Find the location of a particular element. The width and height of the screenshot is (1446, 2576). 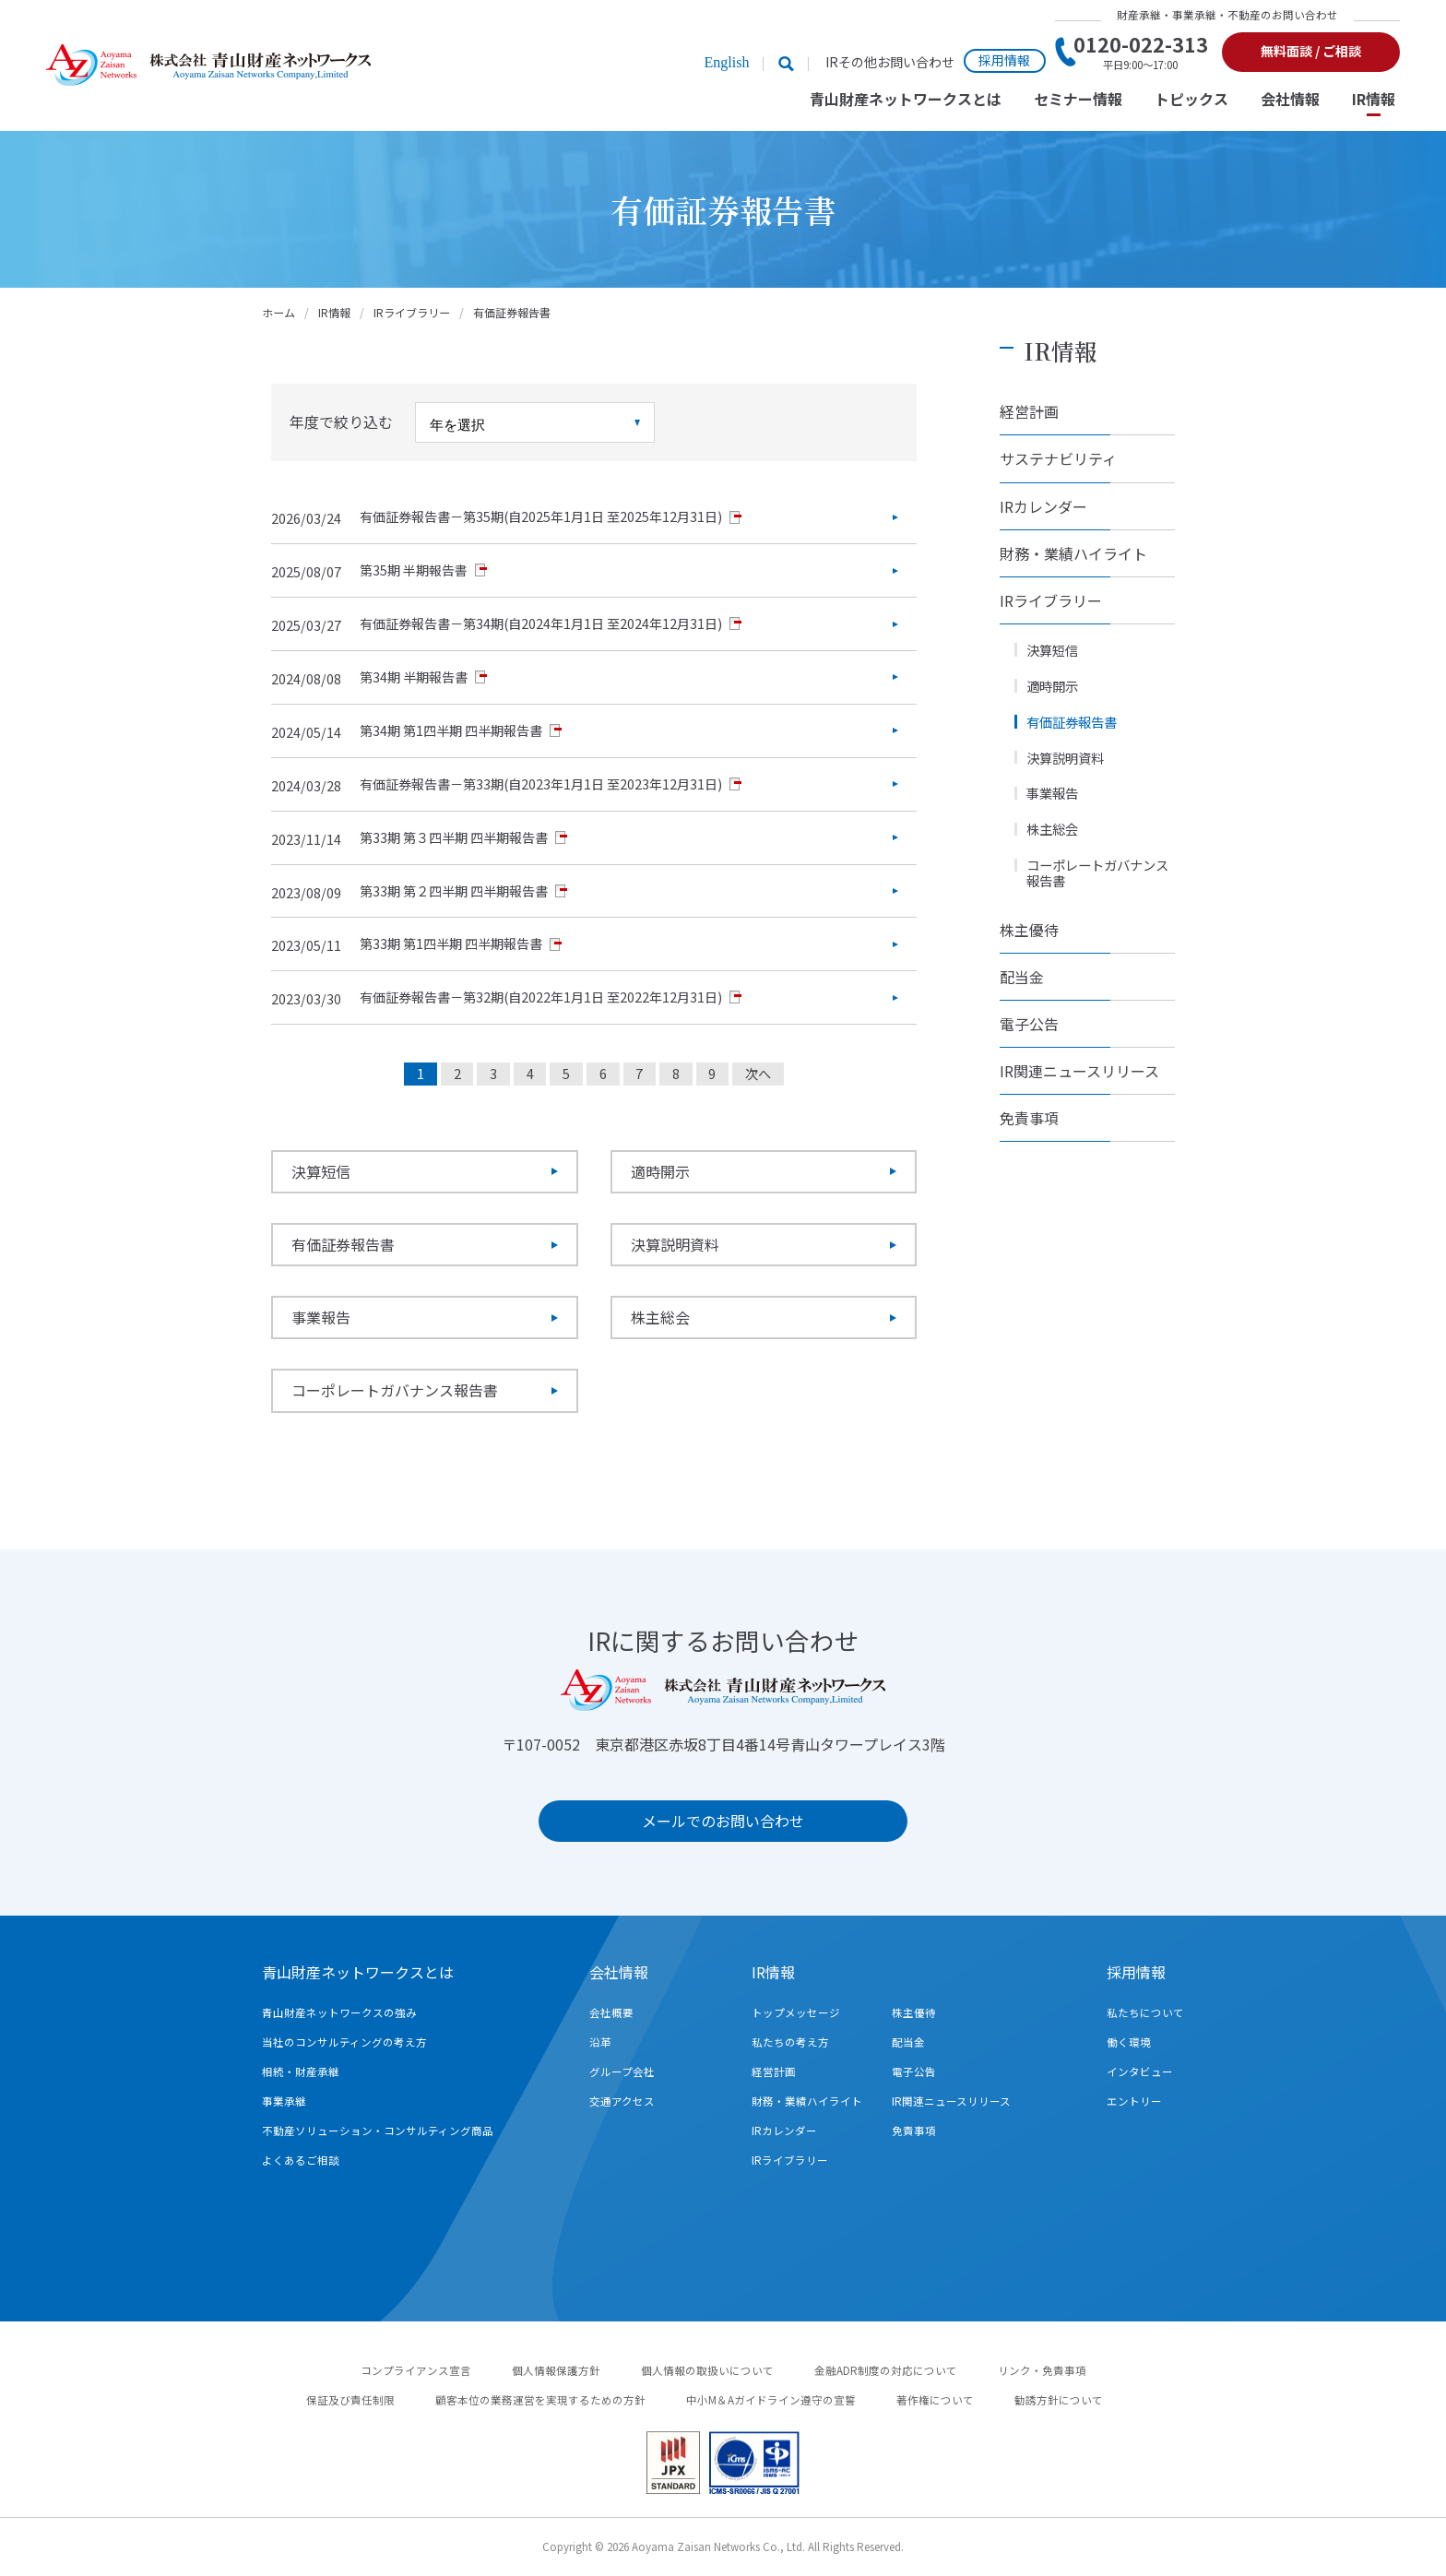

IR情報 is located at coordinates (1373, 100).